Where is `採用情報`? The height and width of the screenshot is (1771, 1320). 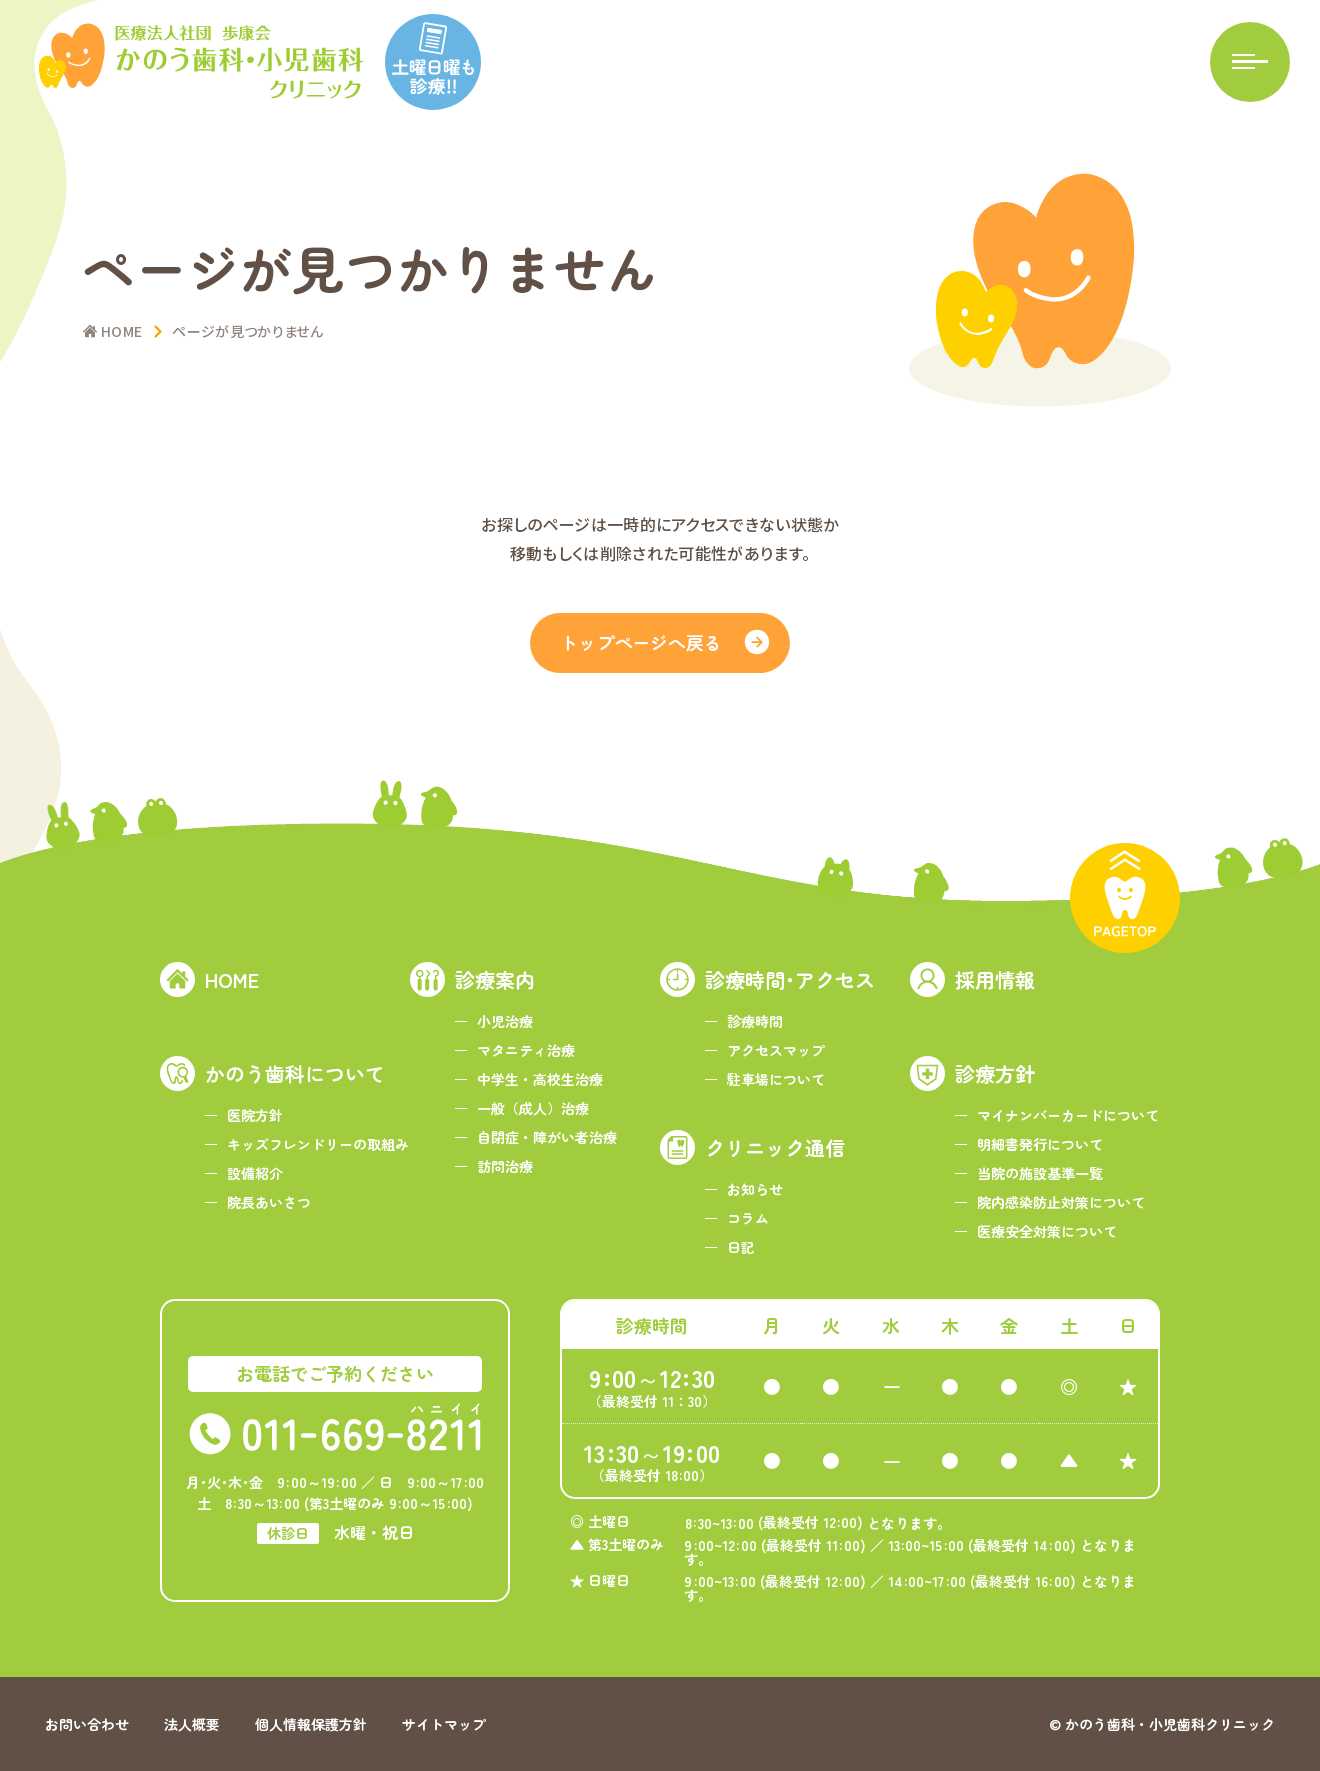
採用情報 is located at coordinates (995, 979).